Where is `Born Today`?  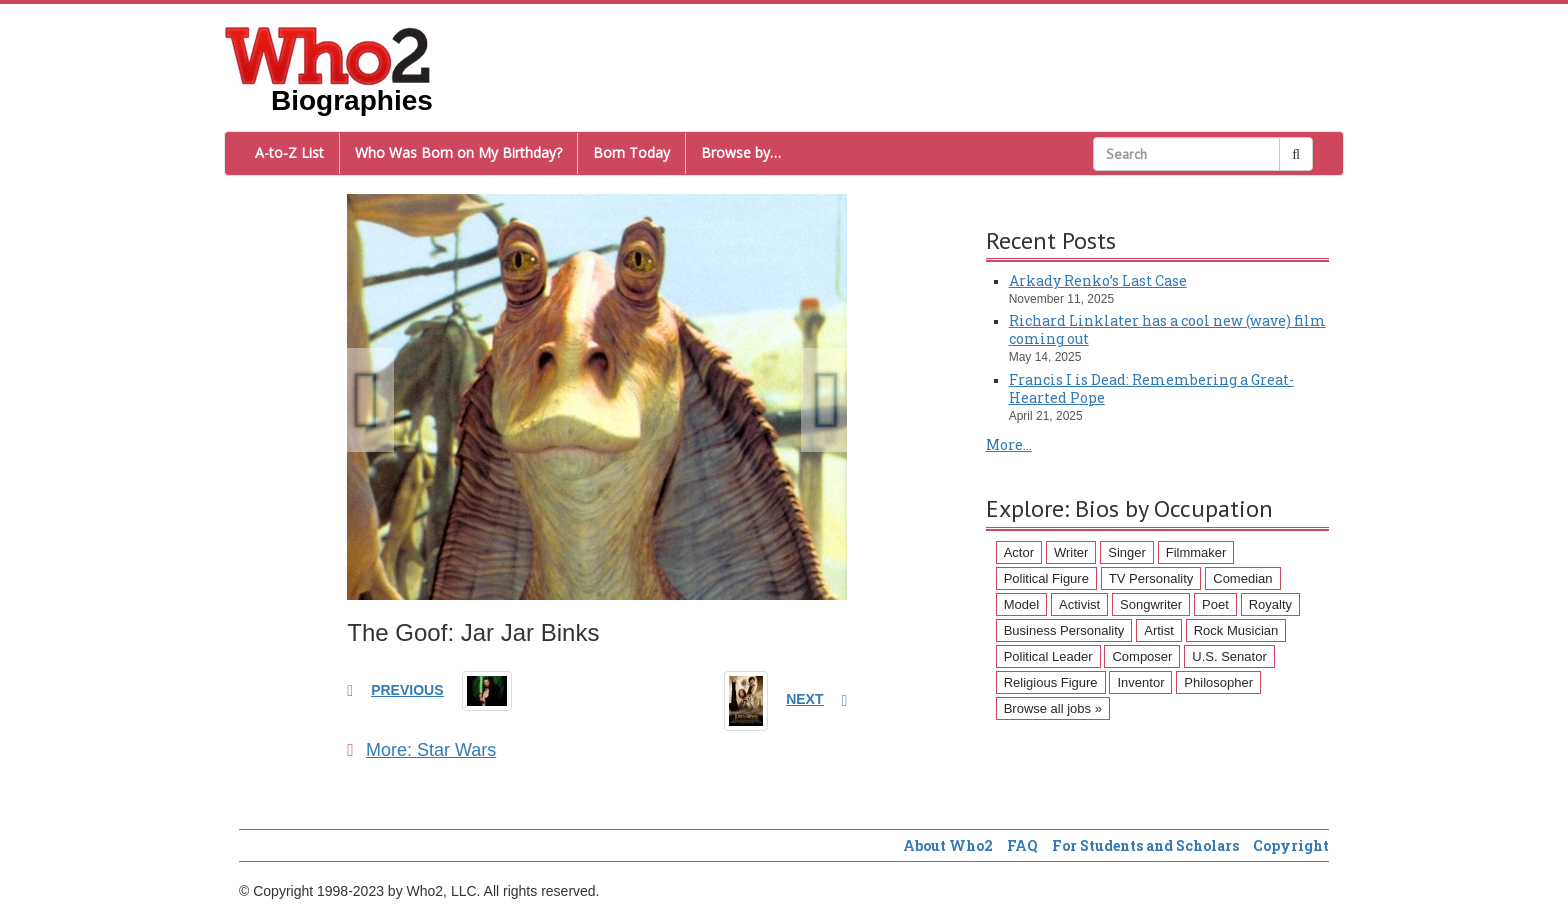
Born Today is located at coordinates (631, 152).